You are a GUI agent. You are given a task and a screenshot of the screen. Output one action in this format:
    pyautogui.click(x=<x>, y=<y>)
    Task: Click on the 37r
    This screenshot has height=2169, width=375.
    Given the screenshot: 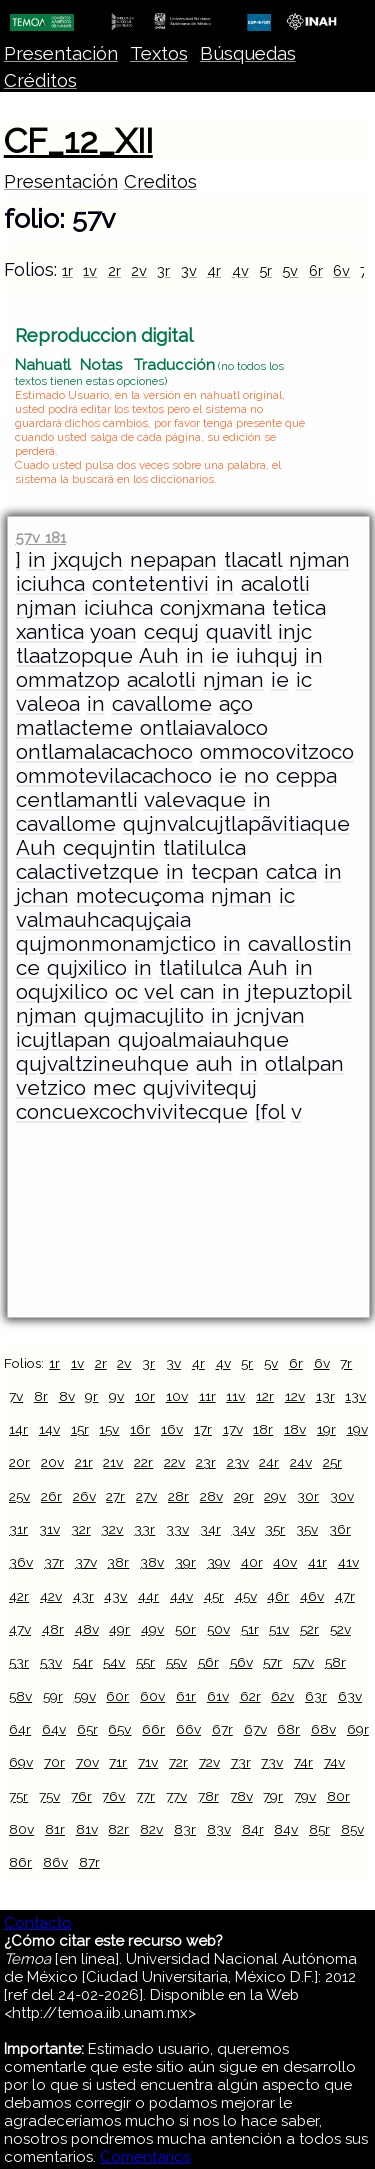 What is the action you would take?
    pyautogui.click(x=54, y=1562)
    